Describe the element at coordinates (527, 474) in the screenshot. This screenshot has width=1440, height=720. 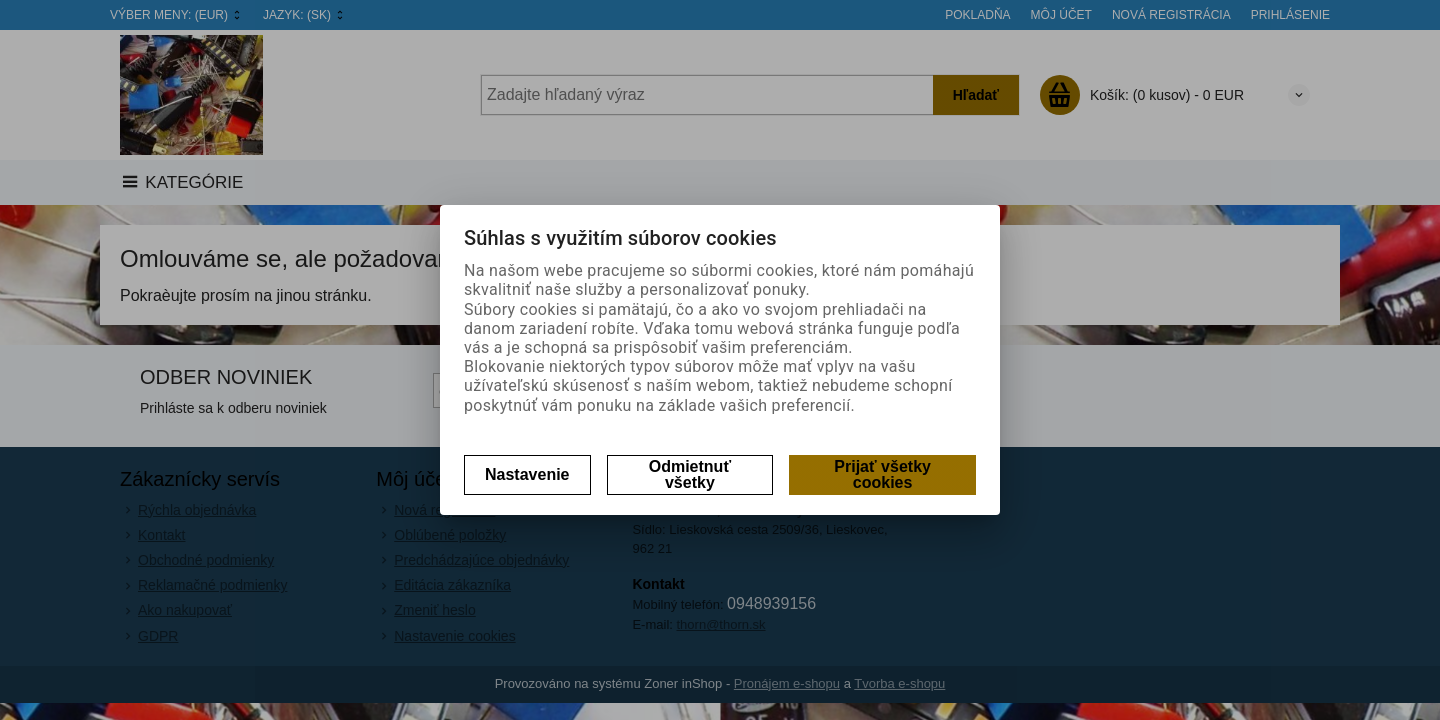
I see `Nastavenie` at that location.